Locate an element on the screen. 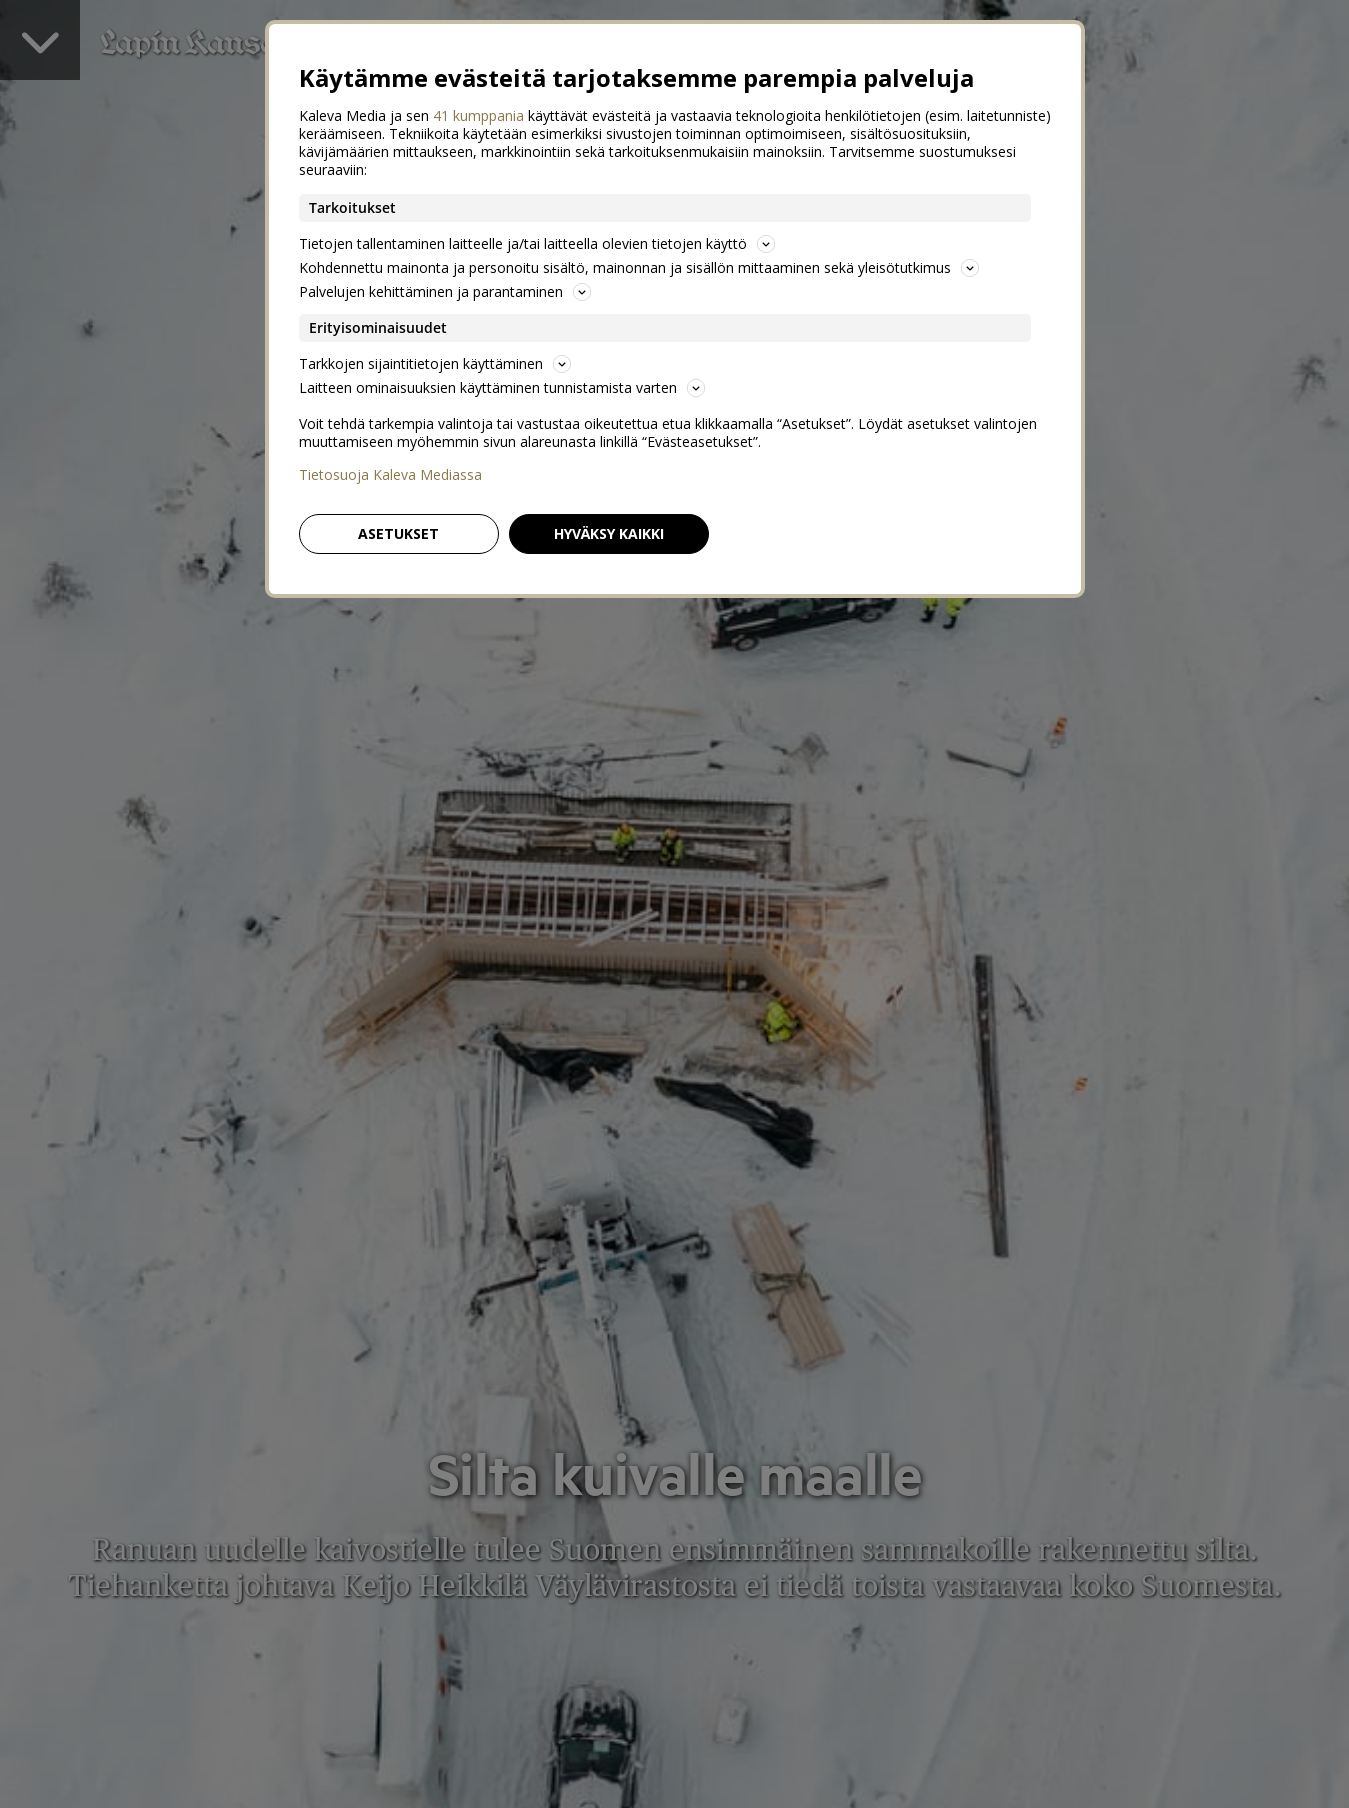 This screenshot has width=1349, height=1808. Asetukset is located at coordinates (398, 533).